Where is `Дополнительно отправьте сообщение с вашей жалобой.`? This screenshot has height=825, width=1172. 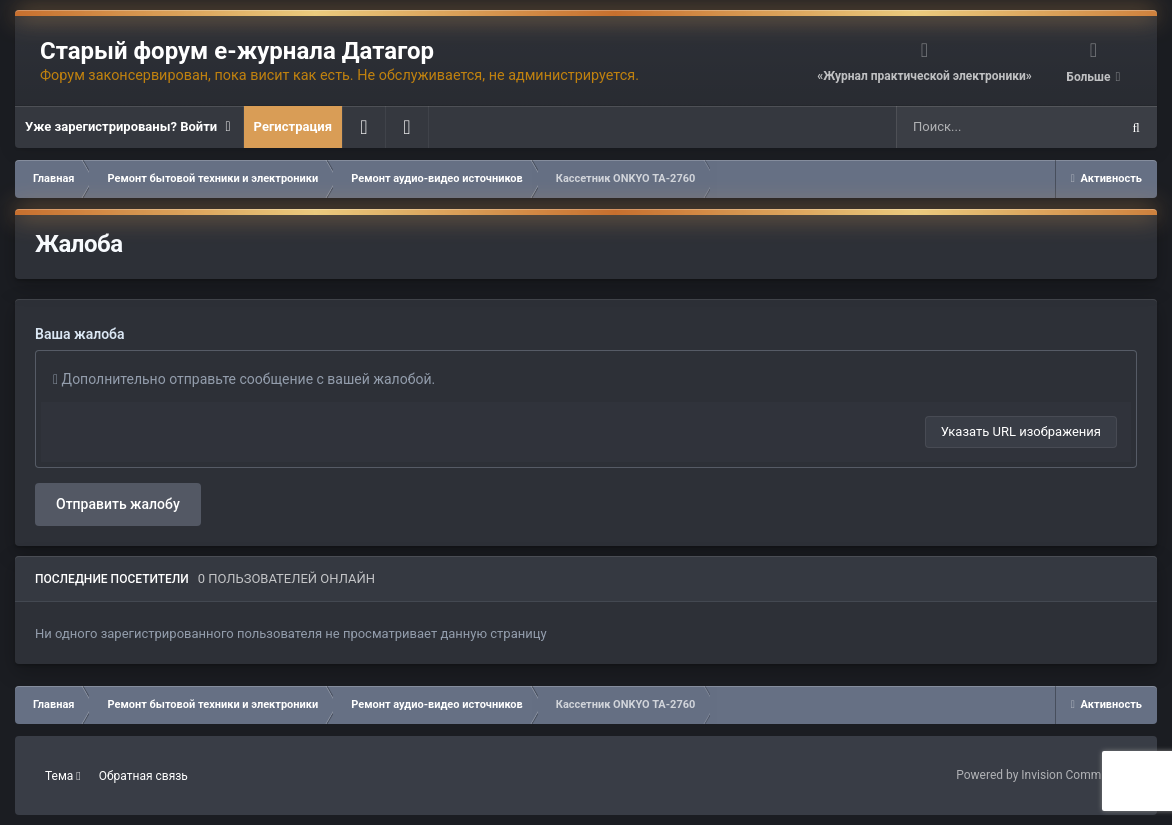 Дополнительно отправьте сообщение с вашей жалобой. is located at coordinates (244, 379).